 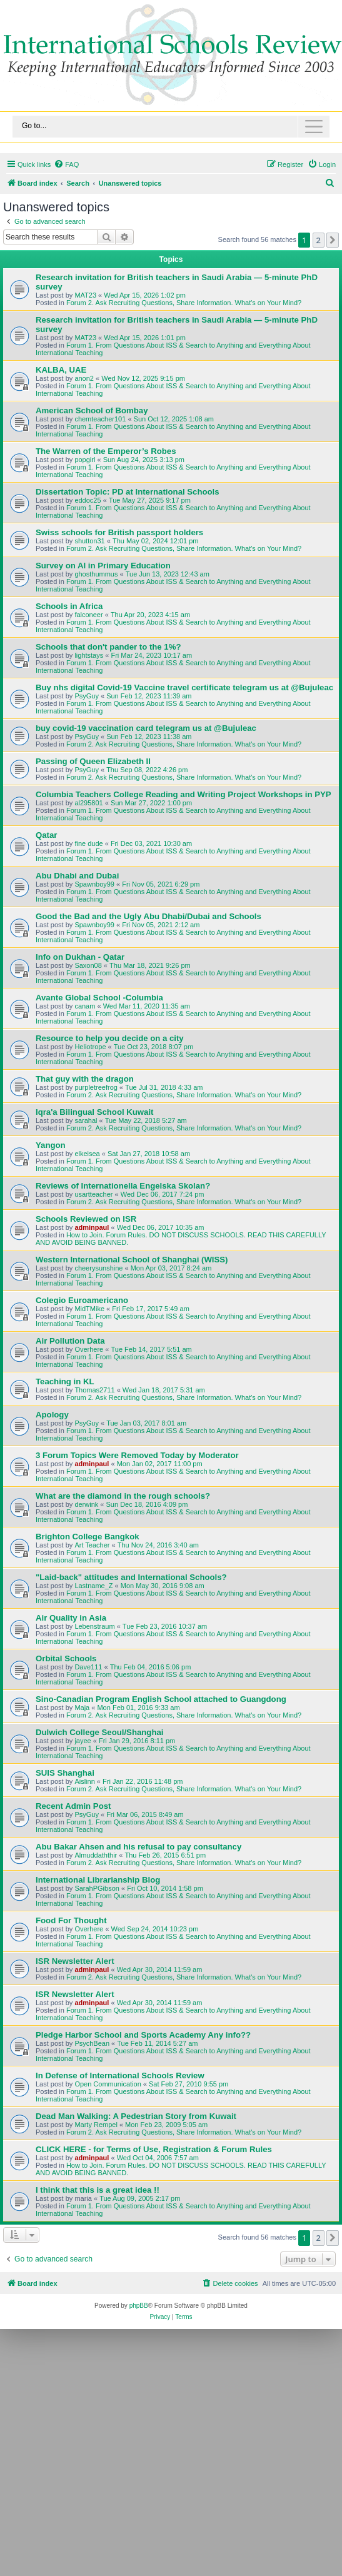 I want to click on Apology, so click(x=52, y=1414).